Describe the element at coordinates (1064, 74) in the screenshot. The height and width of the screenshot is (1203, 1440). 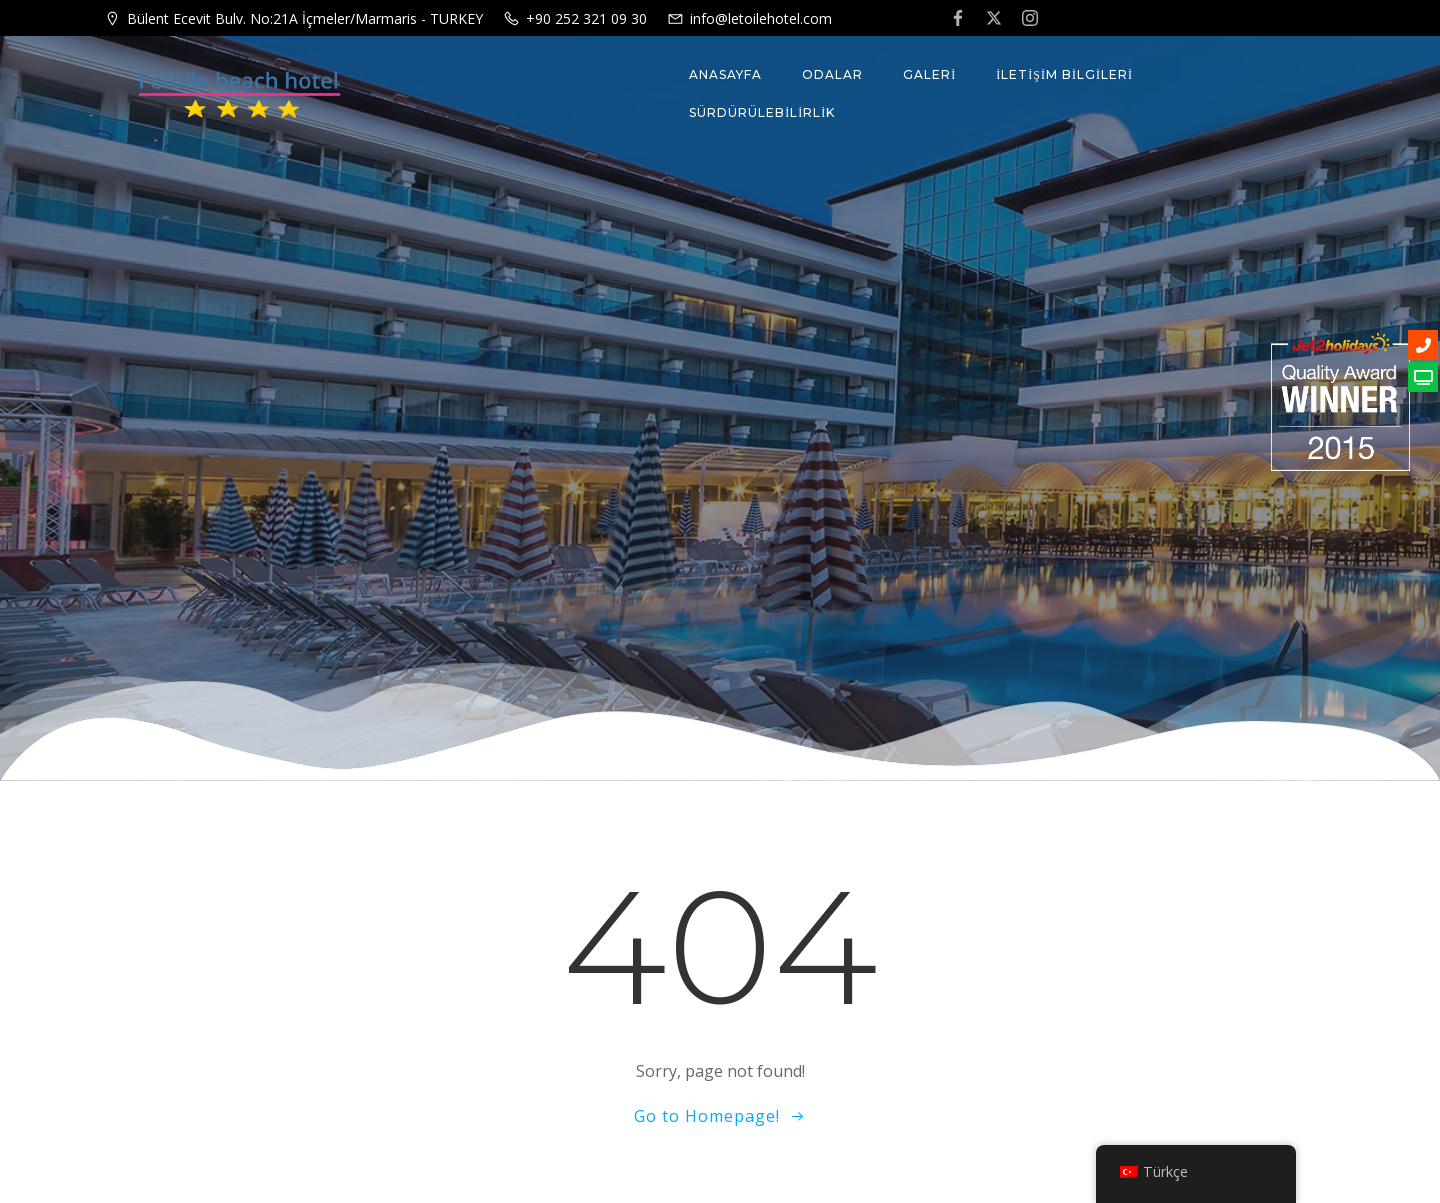
I see `İLETİŞİM BİLGİLERİ` at that location.